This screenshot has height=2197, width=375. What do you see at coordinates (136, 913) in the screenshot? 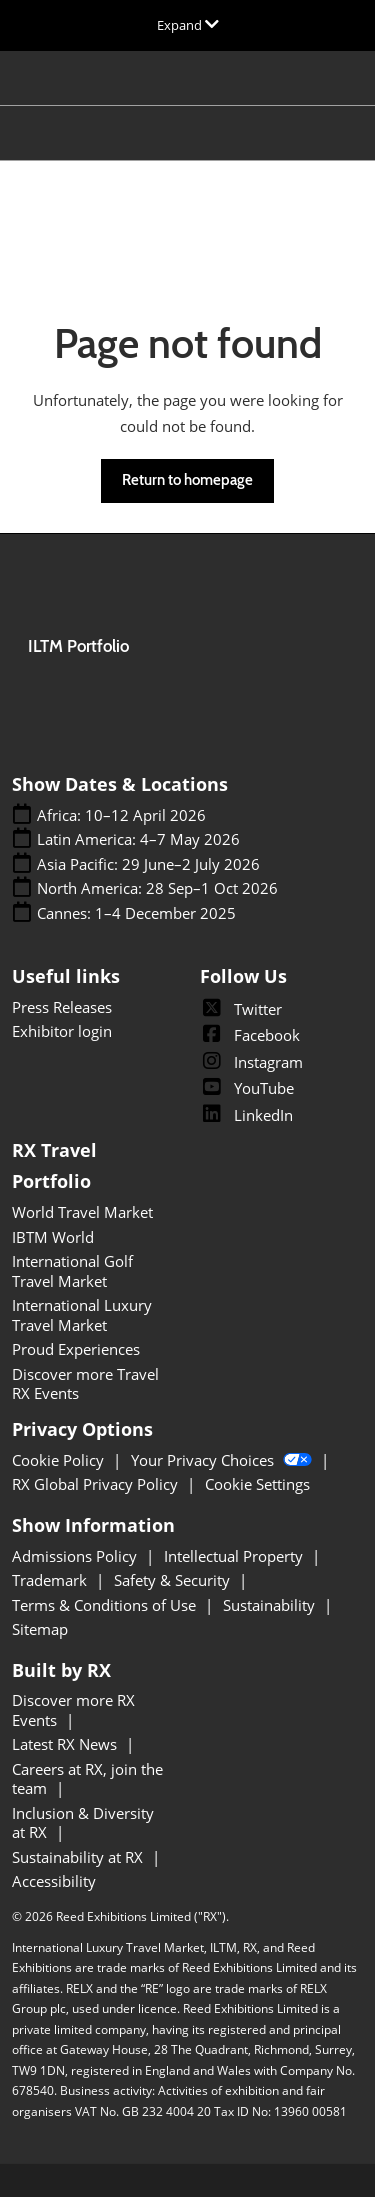
I see `Cannes: 1–4 December 2025` at bounding box center [136, 913].